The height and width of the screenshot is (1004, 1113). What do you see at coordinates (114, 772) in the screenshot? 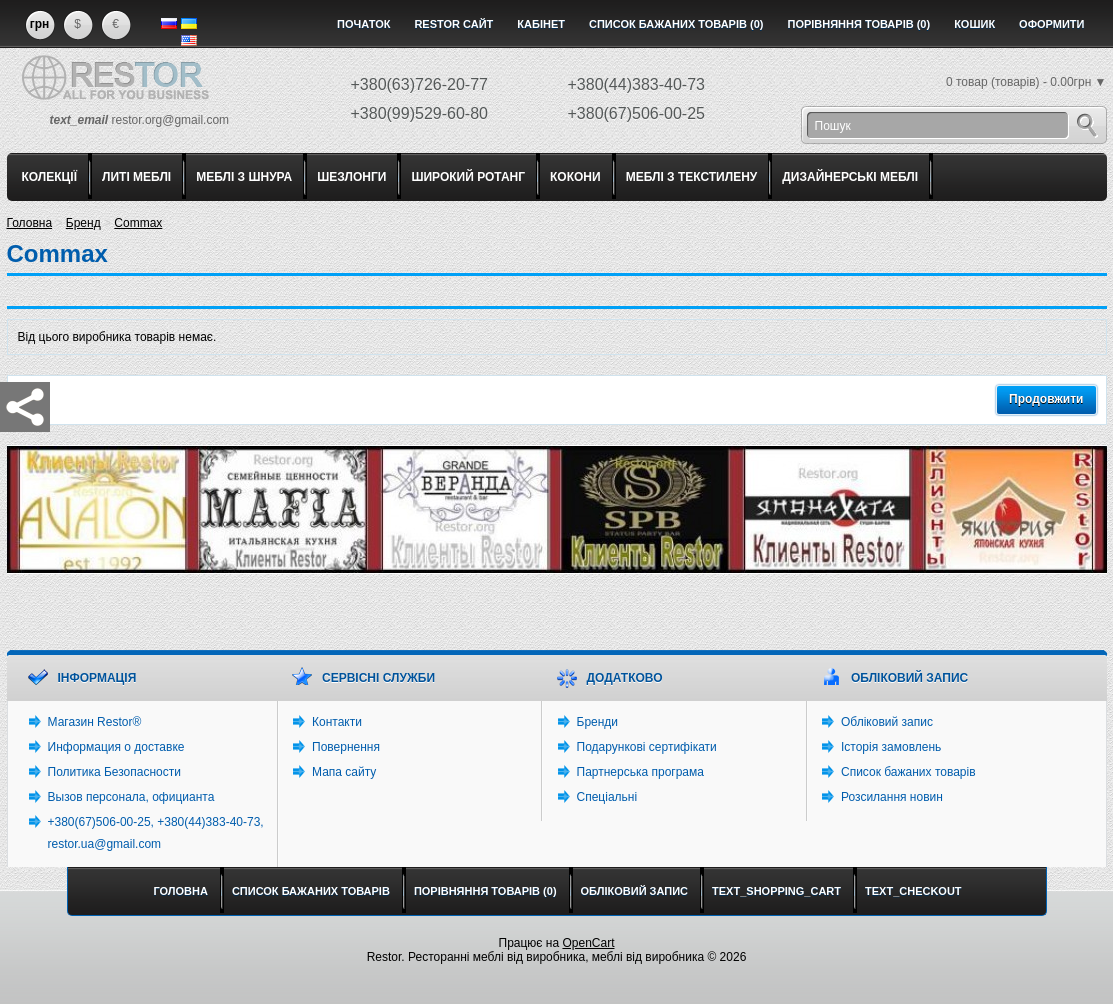
I see `Политика Безопасности` at bounding box center [114, 772].